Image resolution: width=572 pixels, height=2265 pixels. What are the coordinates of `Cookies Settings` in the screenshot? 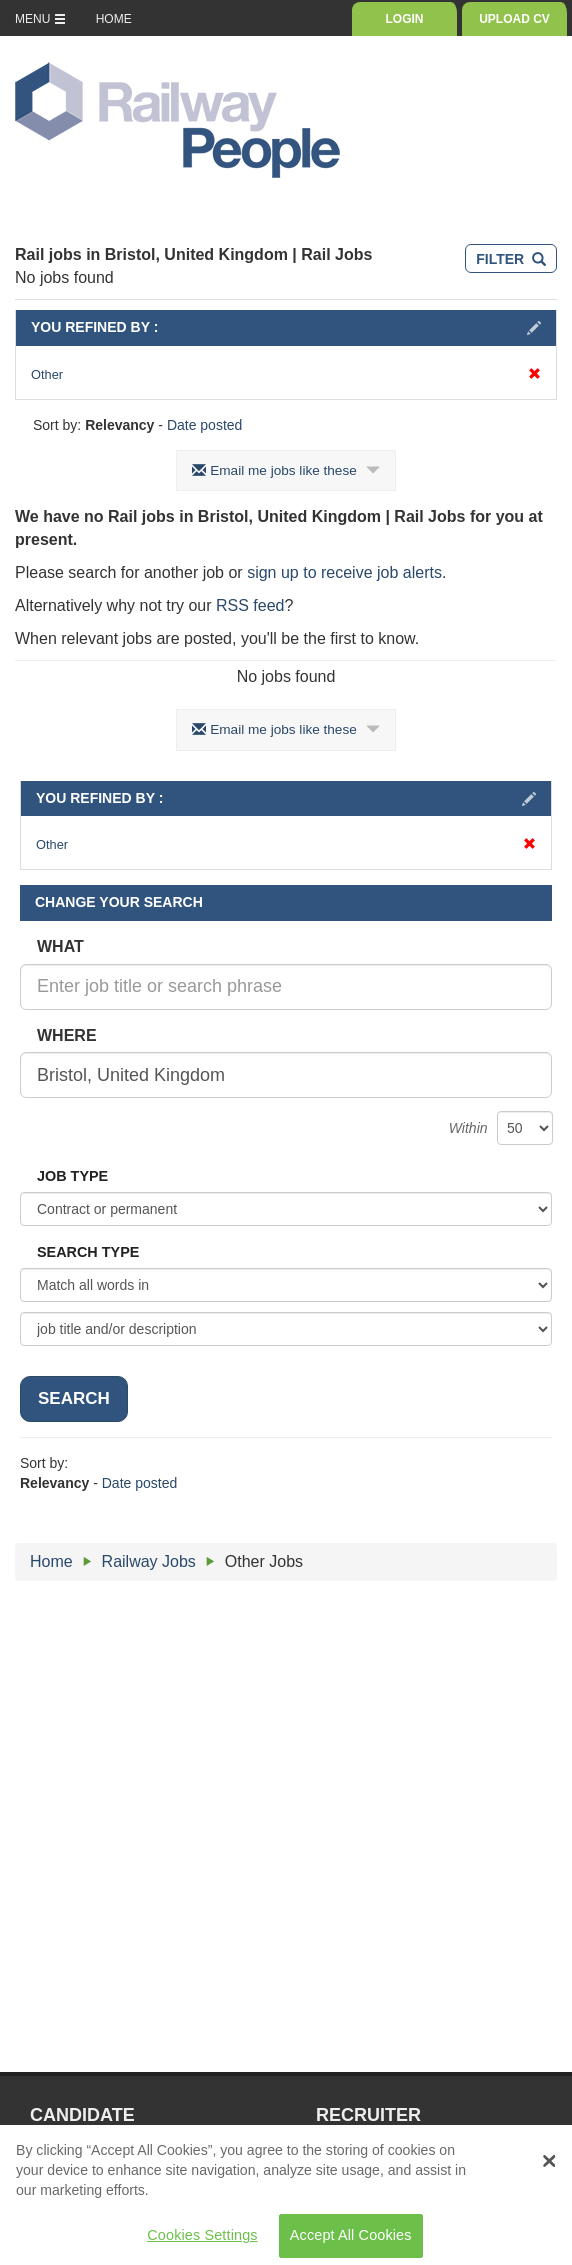 It's located at (202, 2241).